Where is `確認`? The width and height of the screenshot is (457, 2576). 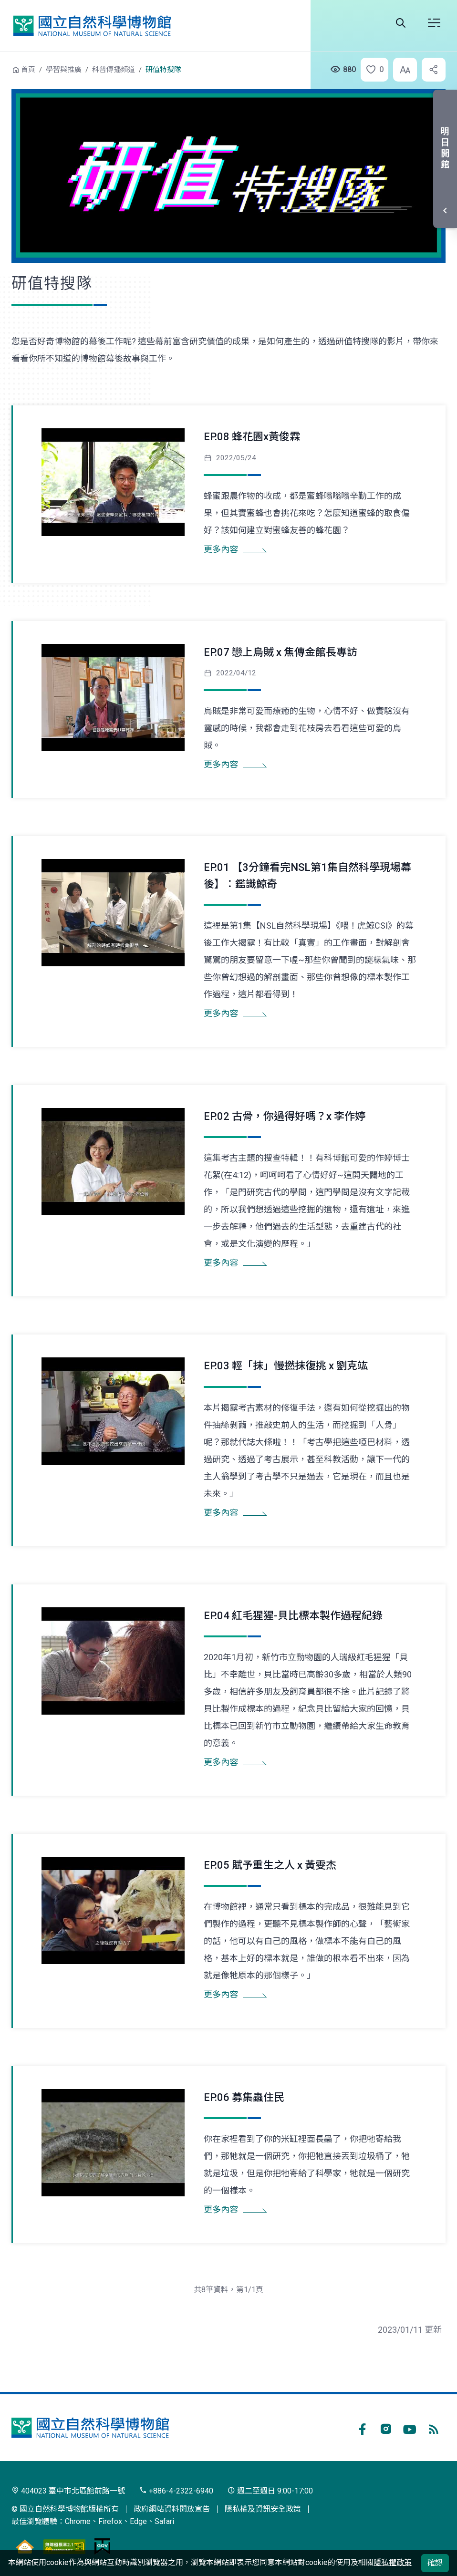
確認 is located at coordinates (435, 2562).